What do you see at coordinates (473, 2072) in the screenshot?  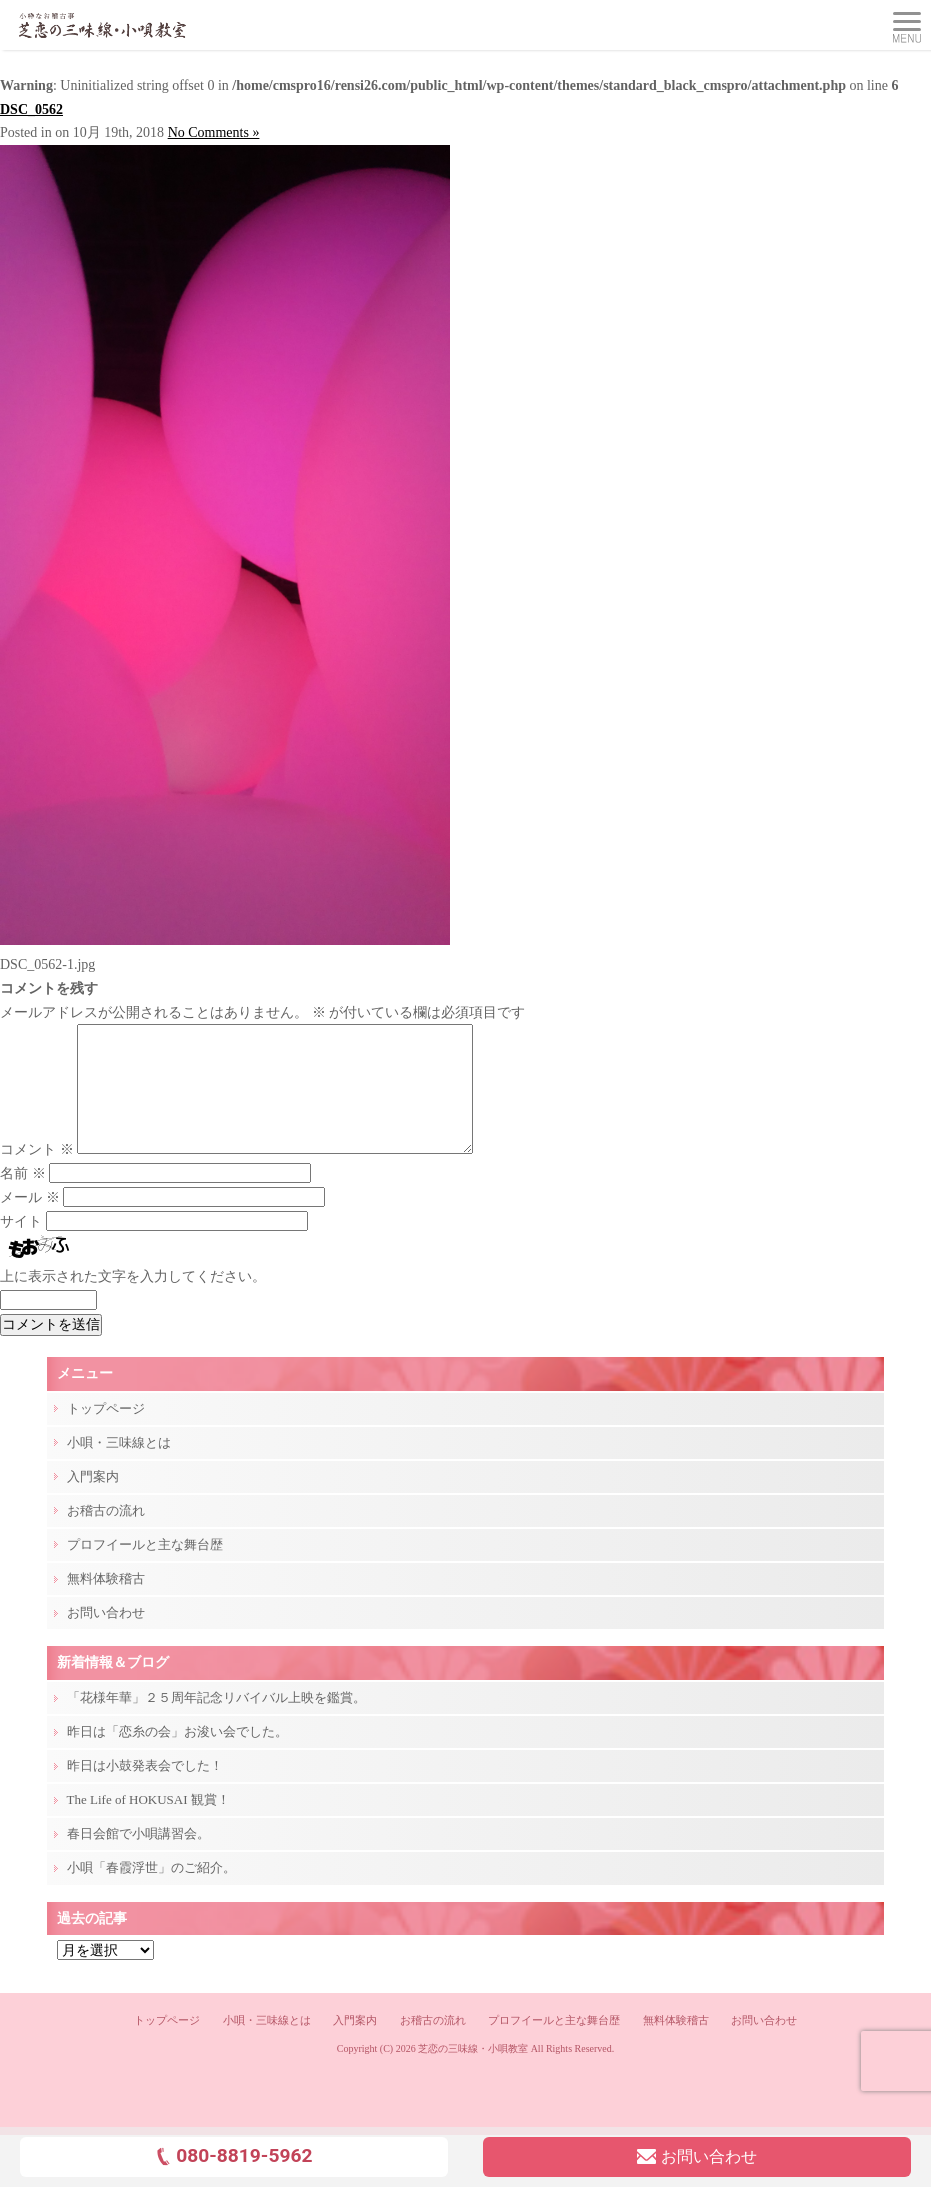 I see `芝恋の三味線・小唄教室` at bounding box center [473, 2072].